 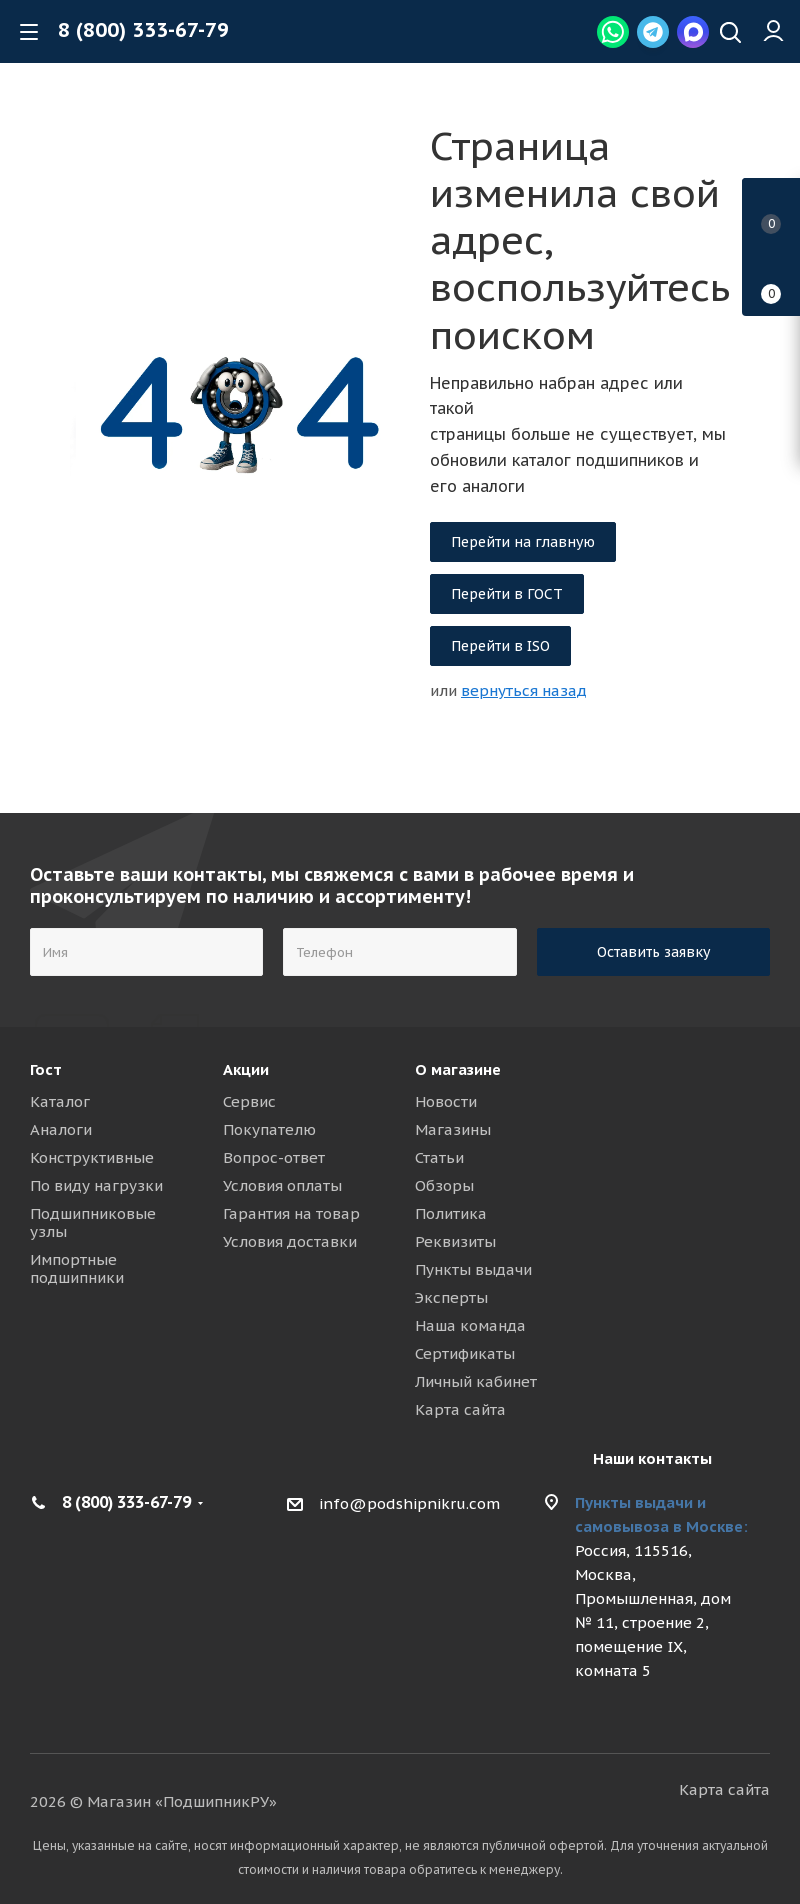 I want to click on Магазины, so click(x=453, y=1129).